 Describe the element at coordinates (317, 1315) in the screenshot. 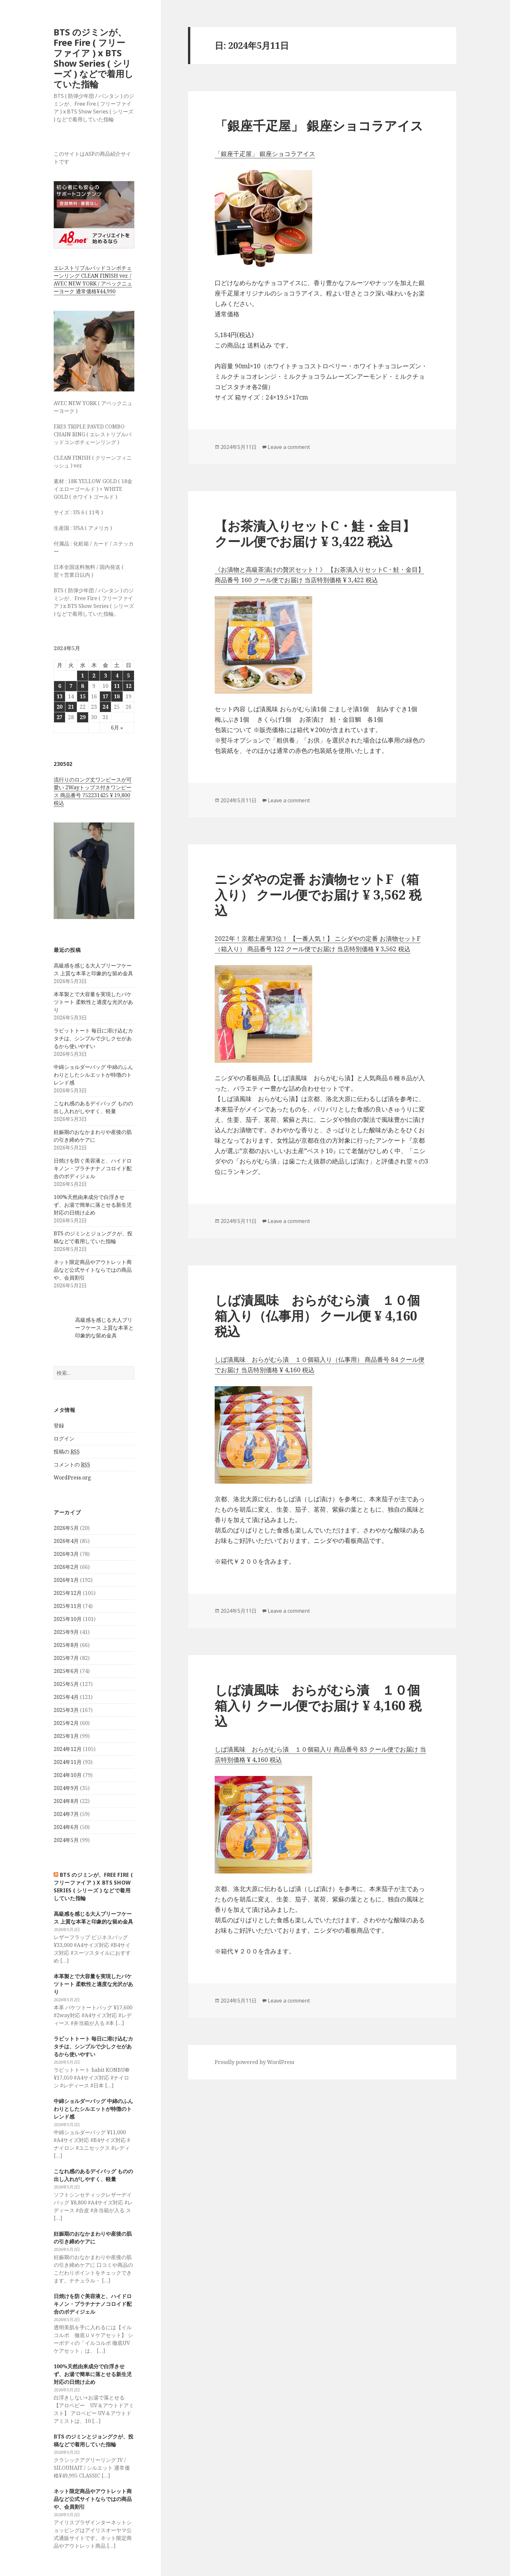

I see `しば漬風味 おらがむら漬 １０個箱入り（仏事用） クール便 ¥ 4,160 税込` at that location.